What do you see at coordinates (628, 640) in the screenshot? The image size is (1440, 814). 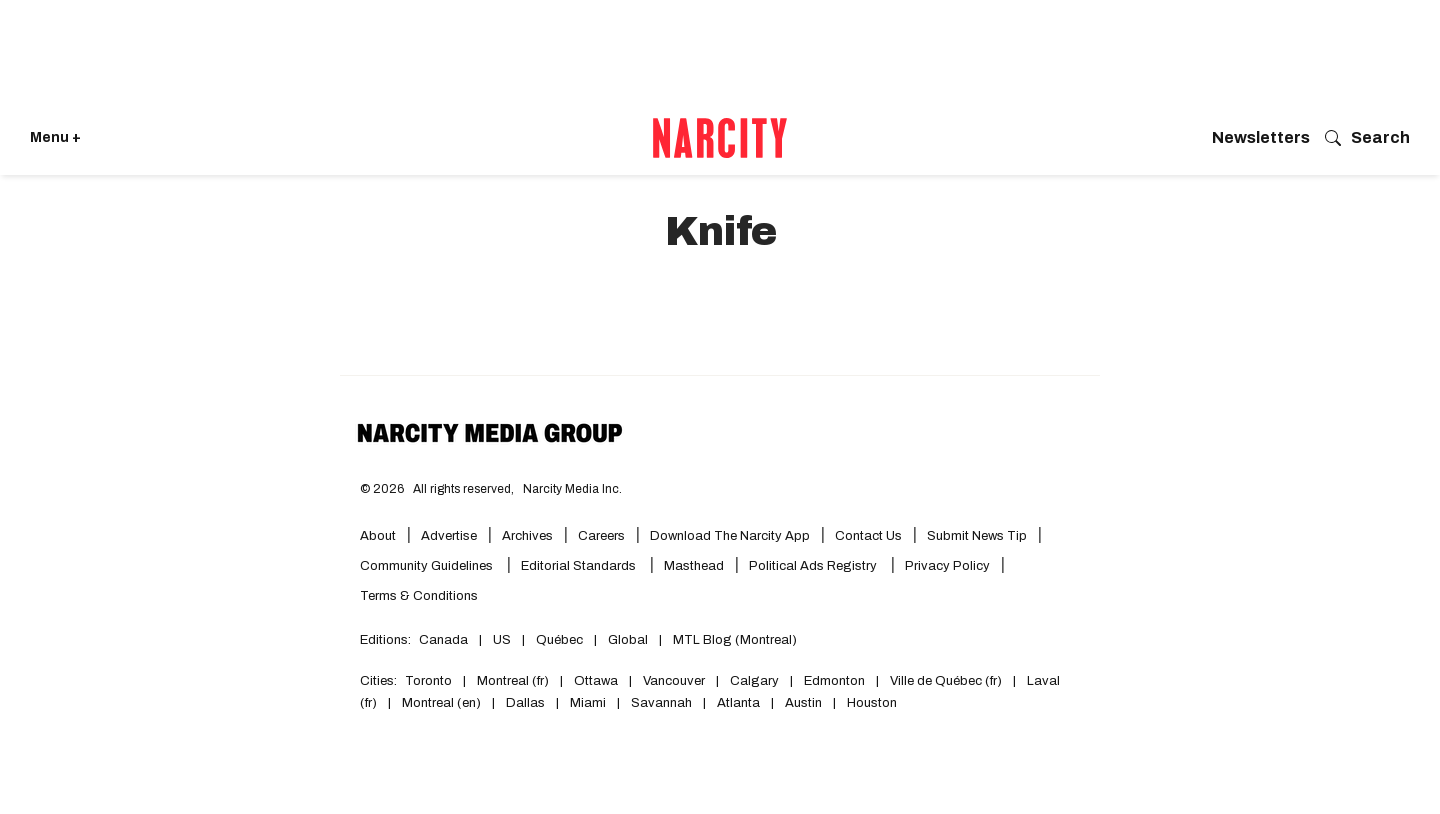 I see `Global` at bounding box center [628, 640].